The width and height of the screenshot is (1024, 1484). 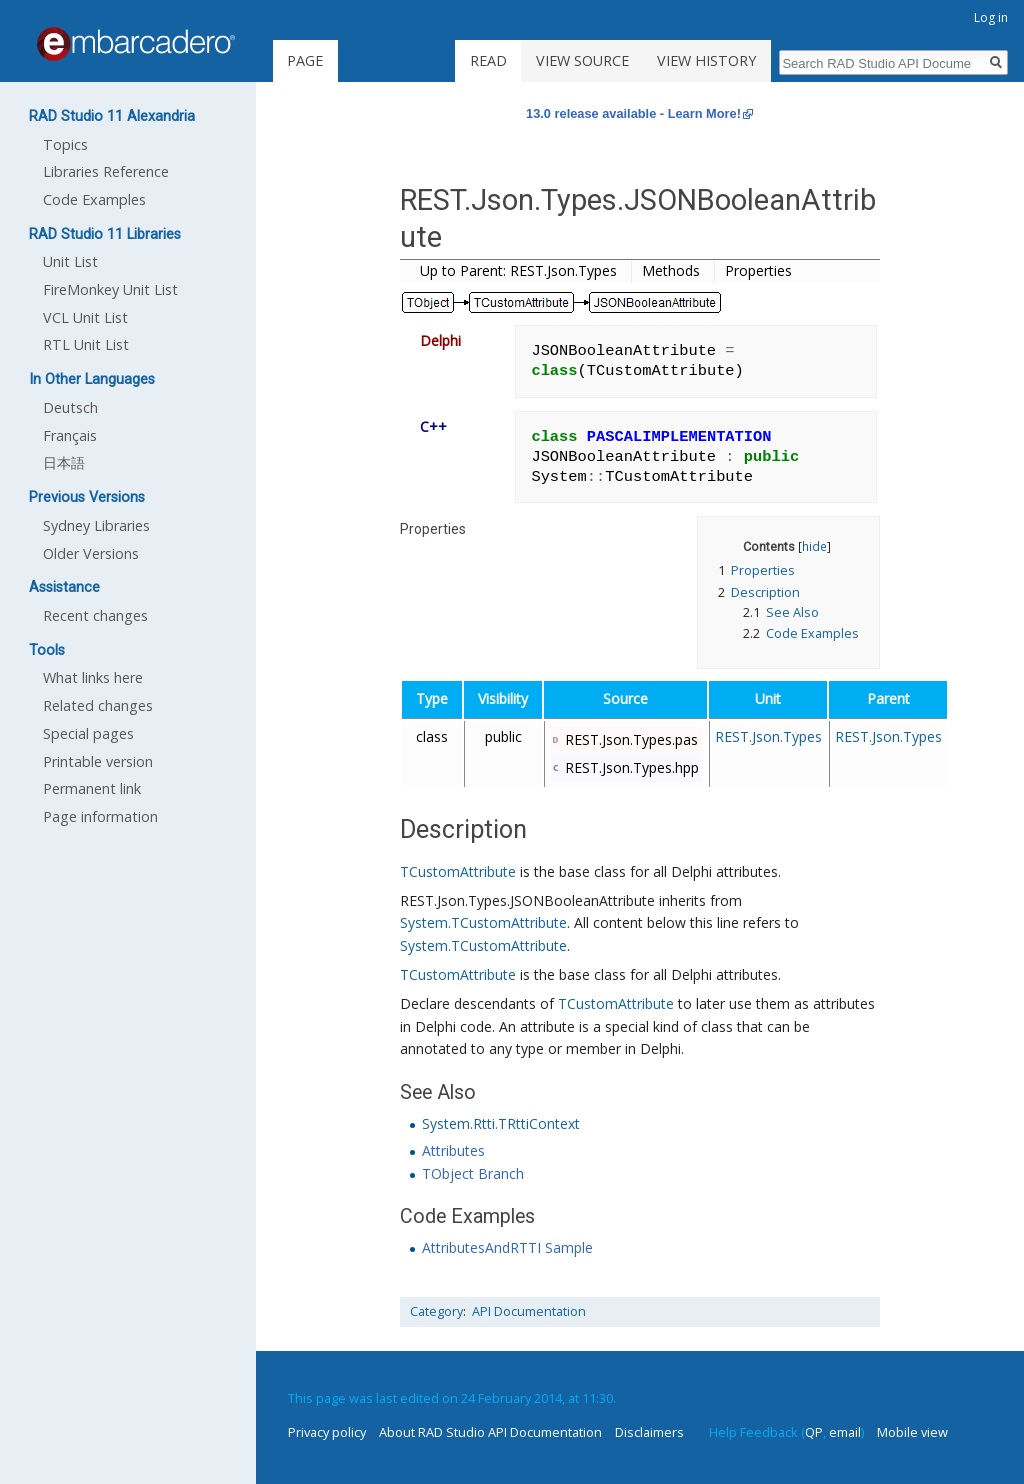 I want to click on Read, so click(x=488, y=60).